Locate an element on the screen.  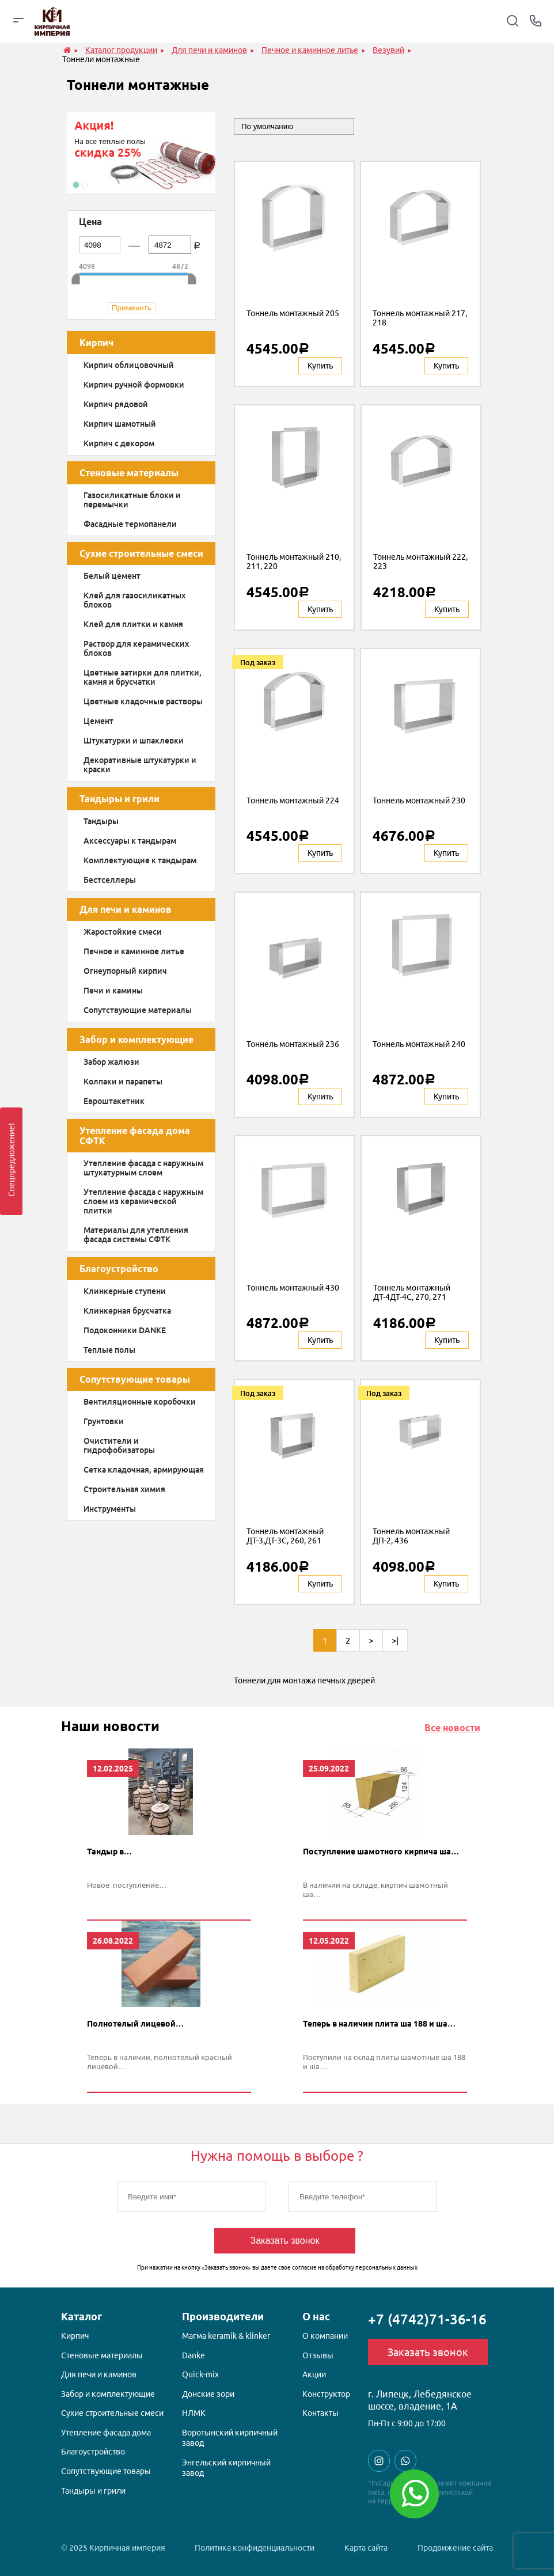
Контакты is located at coordinates (320, 2413).